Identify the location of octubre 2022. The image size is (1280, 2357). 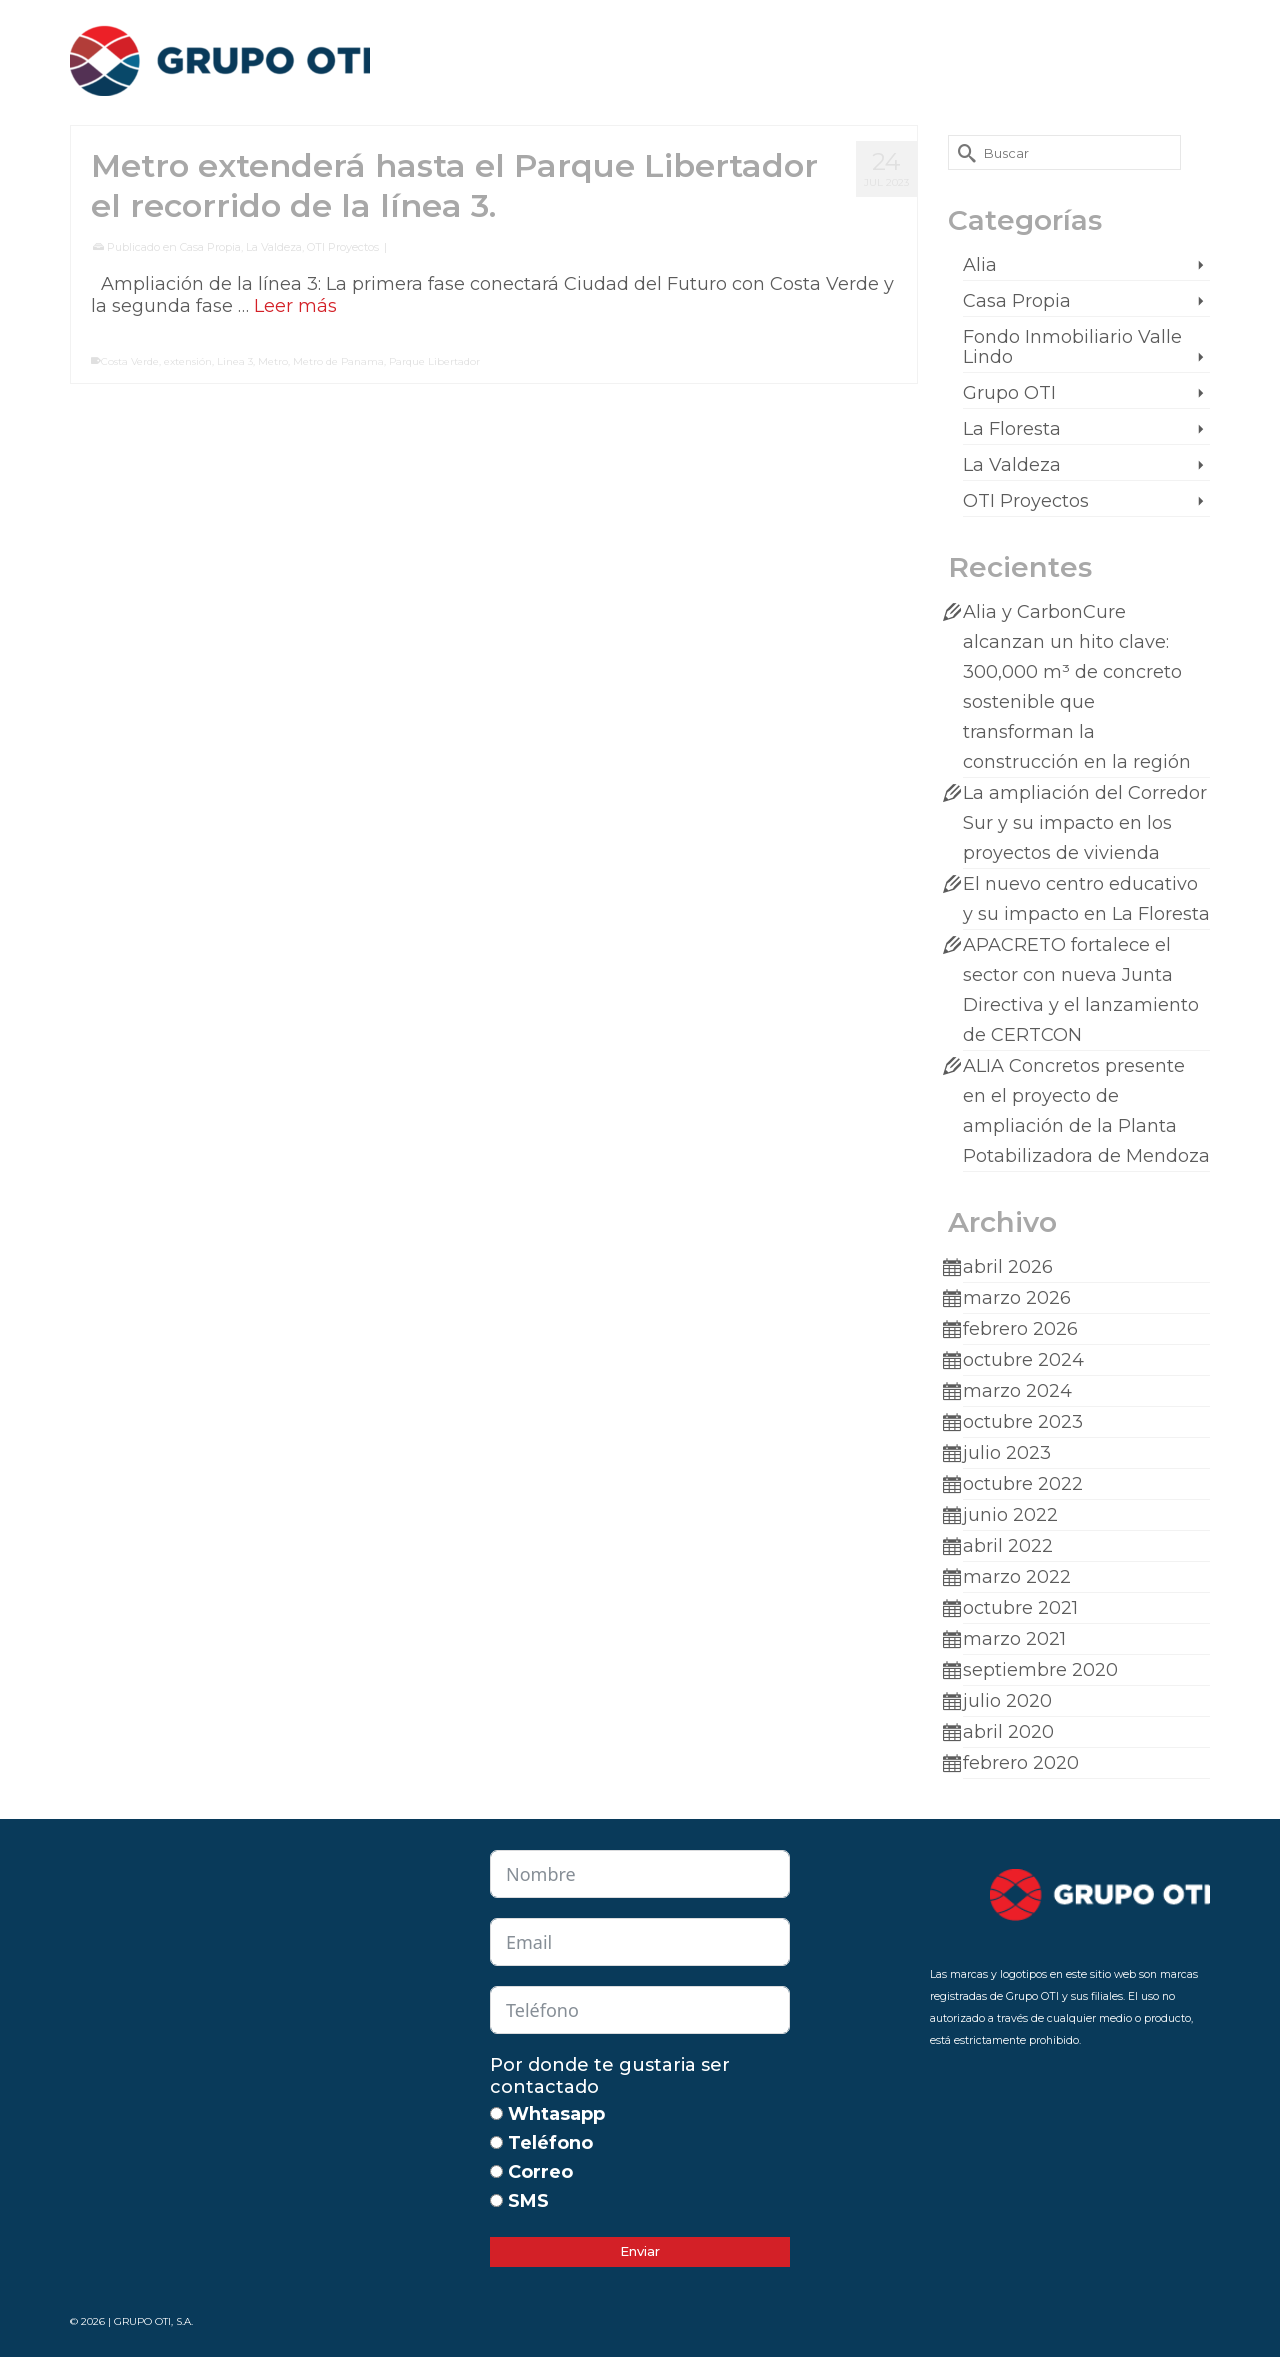
(1023, 1484).